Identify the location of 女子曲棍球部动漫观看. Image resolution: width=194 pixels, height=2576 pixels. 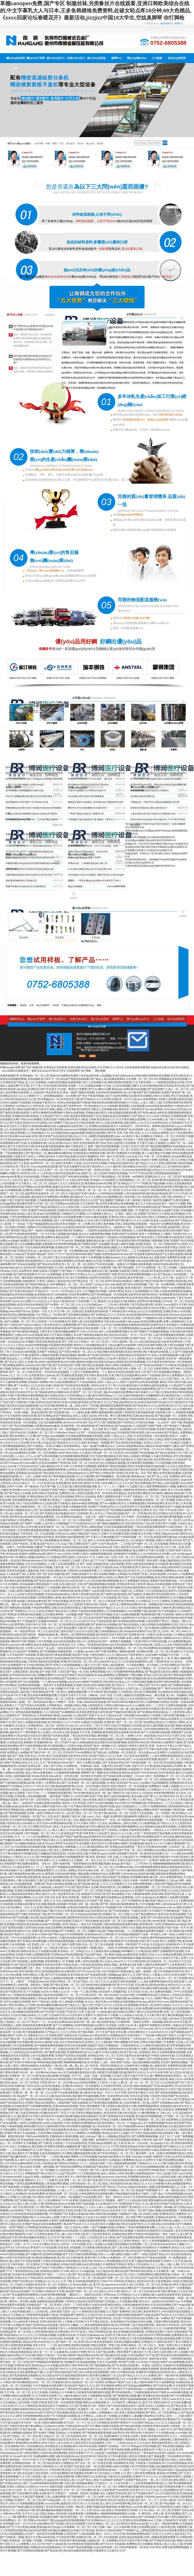
(35, 2314).